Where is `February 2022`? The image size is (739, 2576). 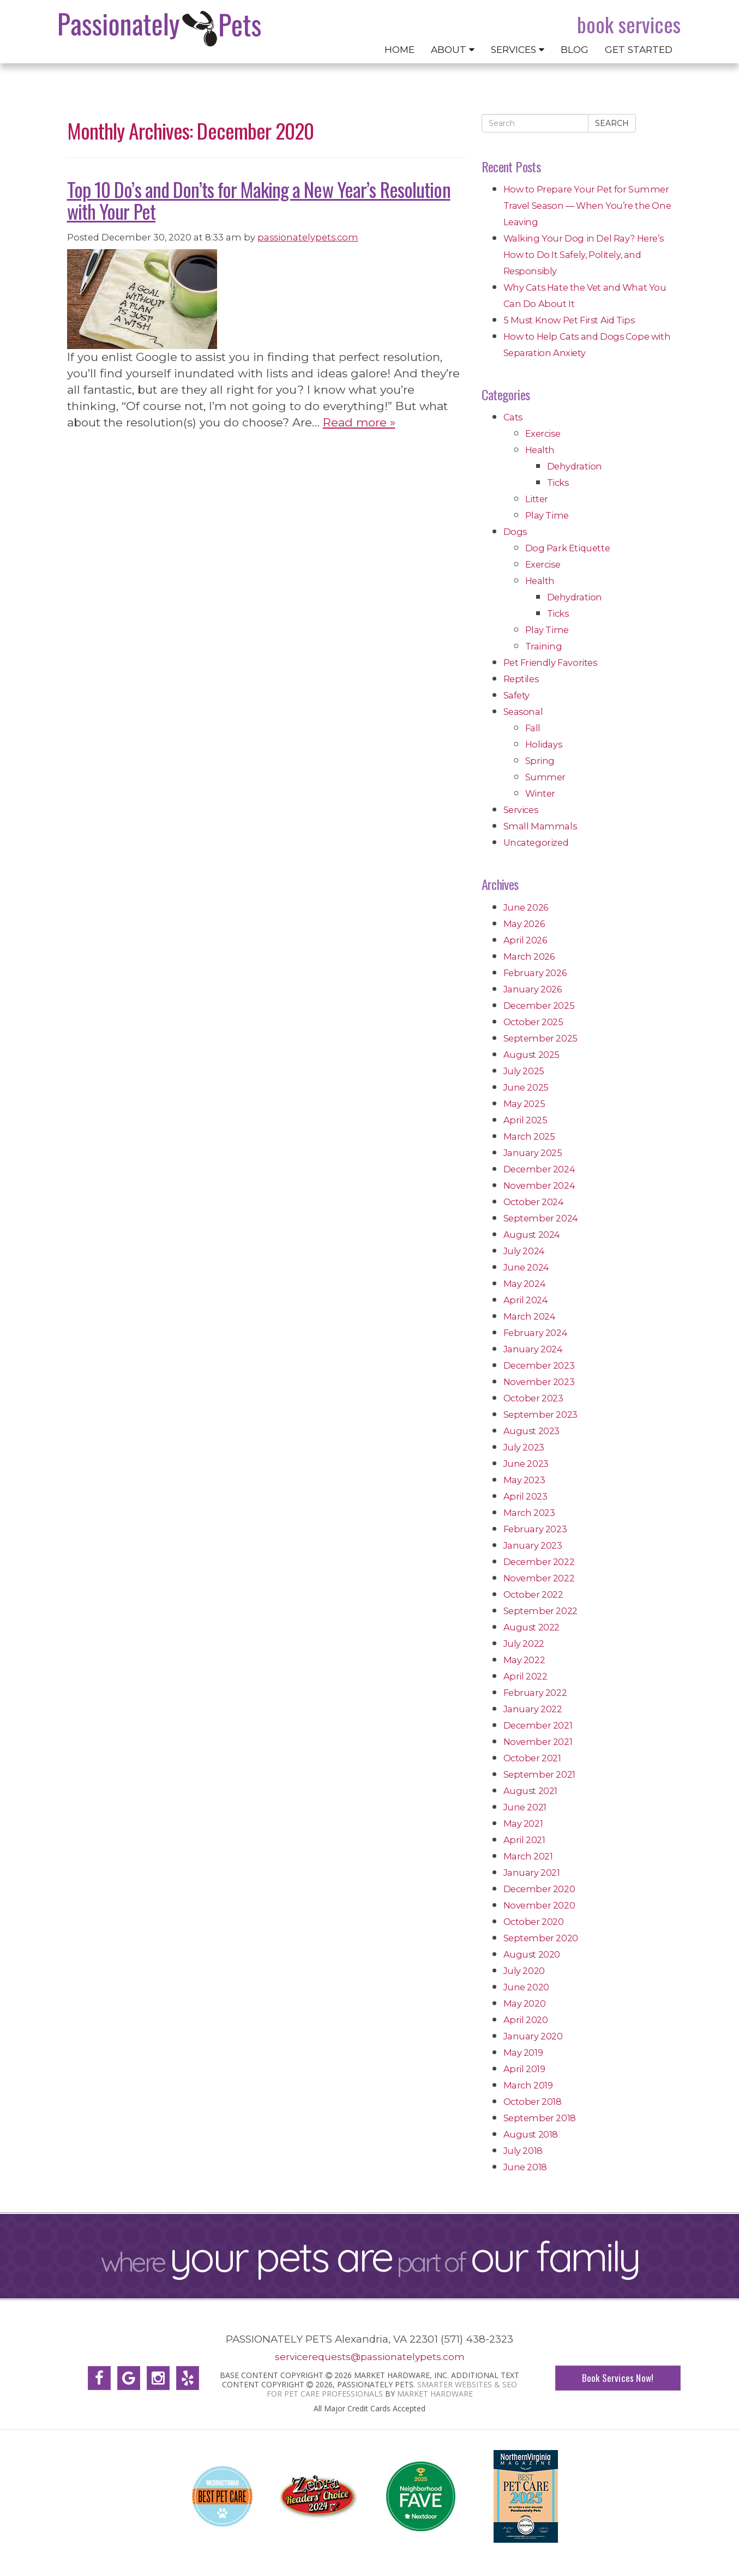 February 2022 is located at coordinates (535, 1692).